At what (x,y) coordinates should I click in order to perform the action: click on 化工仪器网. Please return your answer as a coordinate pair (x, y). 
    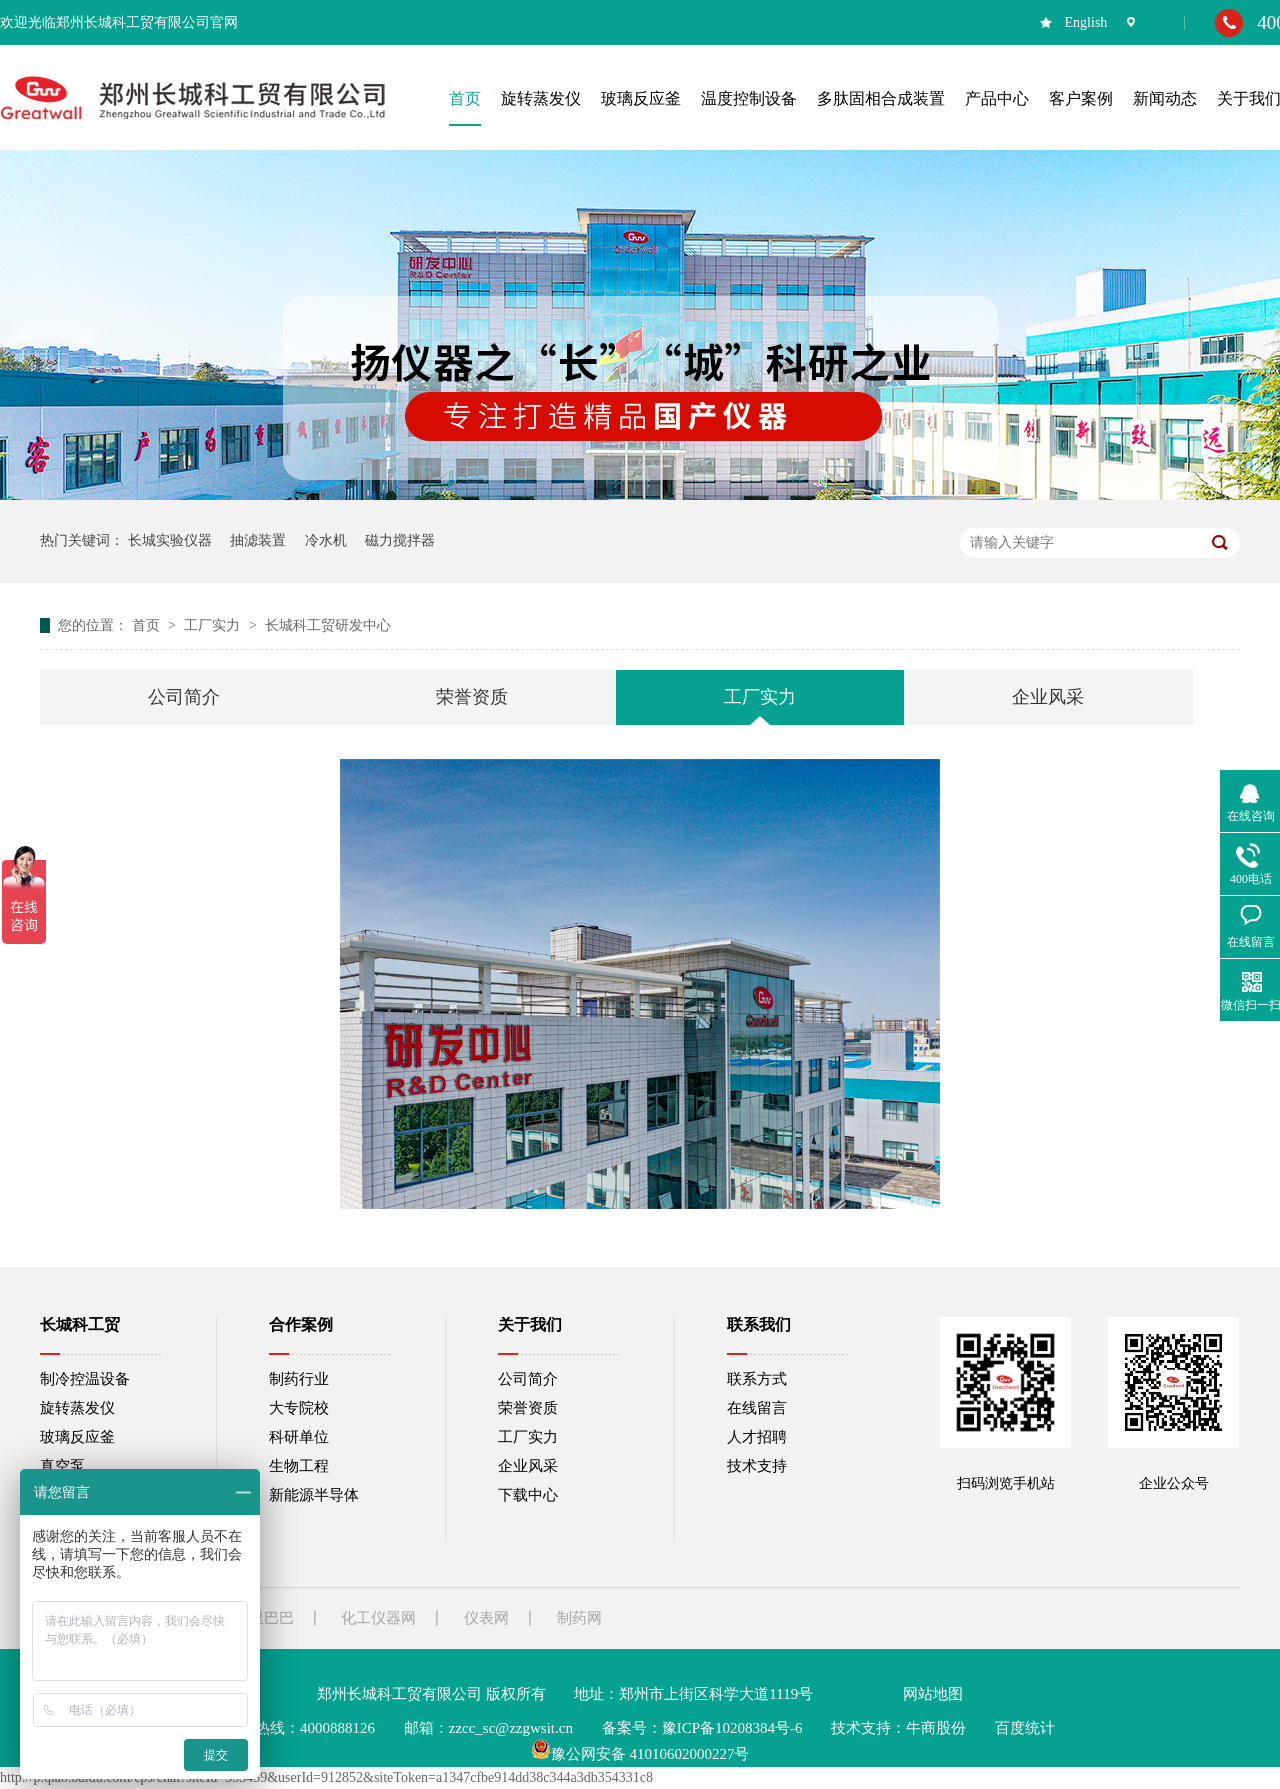
    Looking at the image, I should click on (378, 1618).